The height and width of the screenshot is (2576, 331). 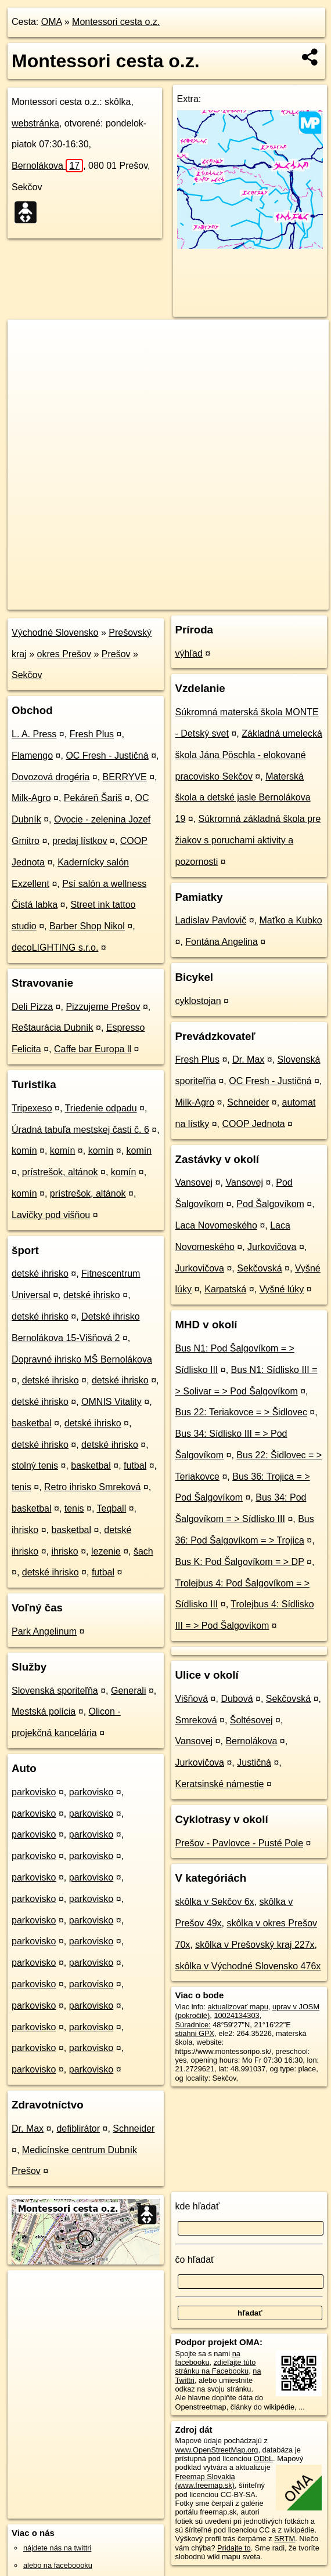 I want to click on www.OpenStreetMap.org, so click(x=216, y=2449).